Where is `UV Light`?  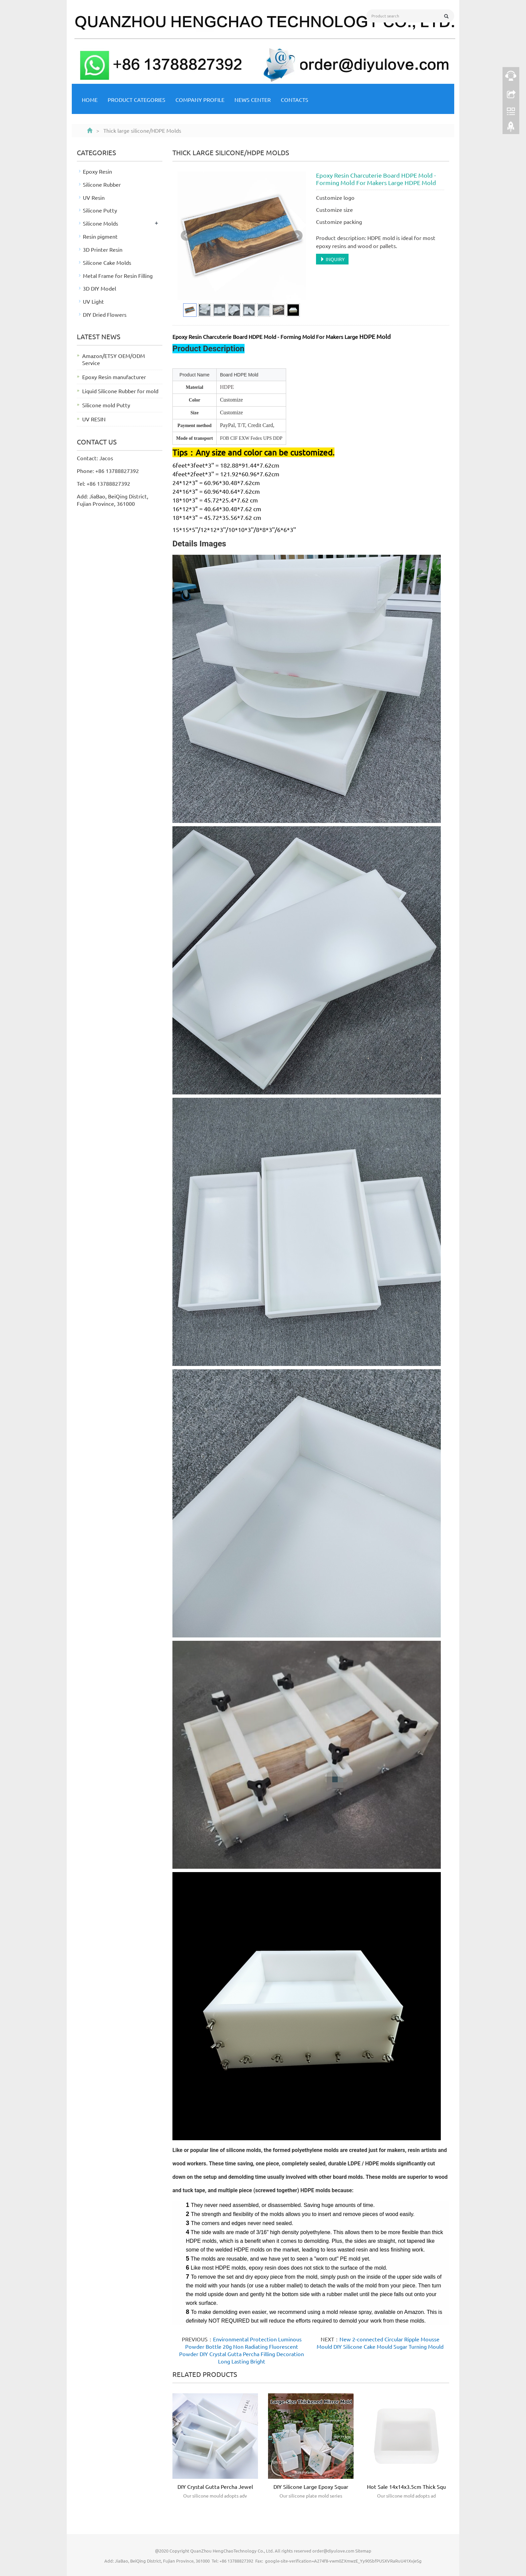
UV Light is located at coordinates (93, 301).